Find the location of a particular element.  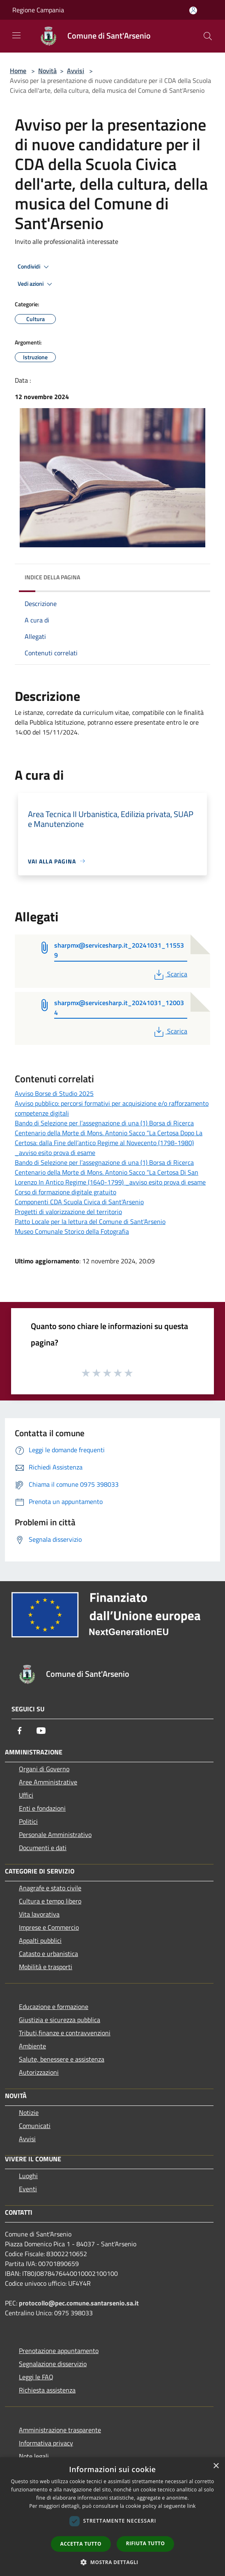

Patto Locale per la lettura del Comune di Sant'Arsenio is located at coordinates (90, 1221).